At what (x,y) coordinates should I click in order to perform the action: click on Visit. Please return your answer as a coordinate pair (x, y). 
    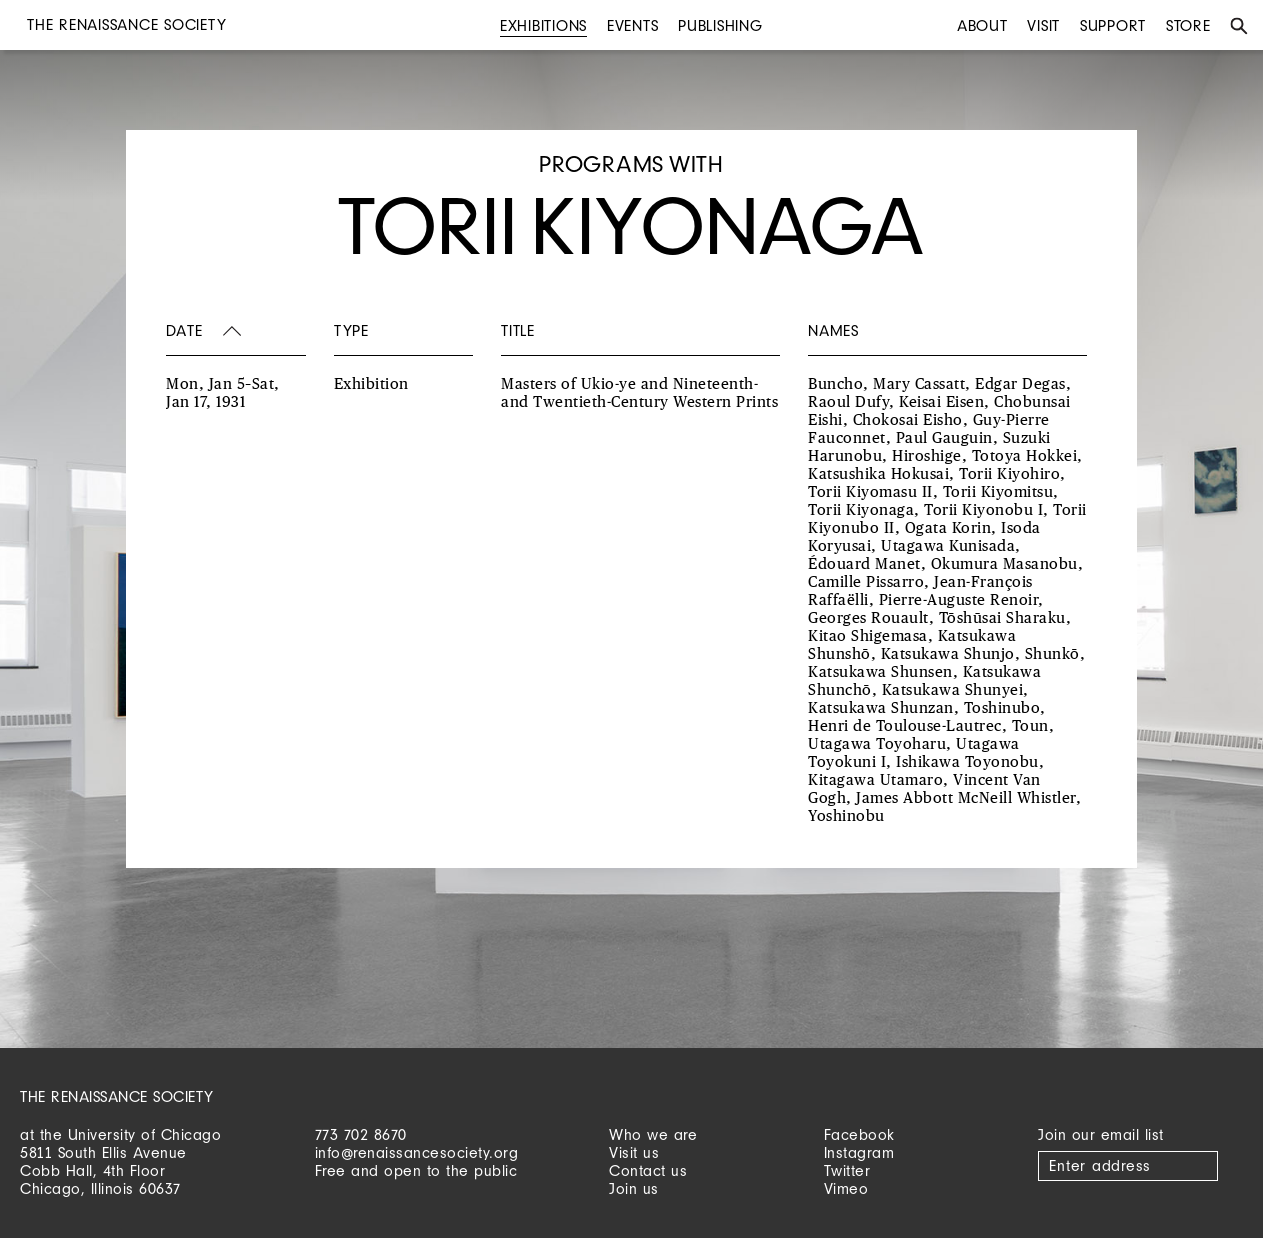
    Looking at the image, I should click on (1043, 25).